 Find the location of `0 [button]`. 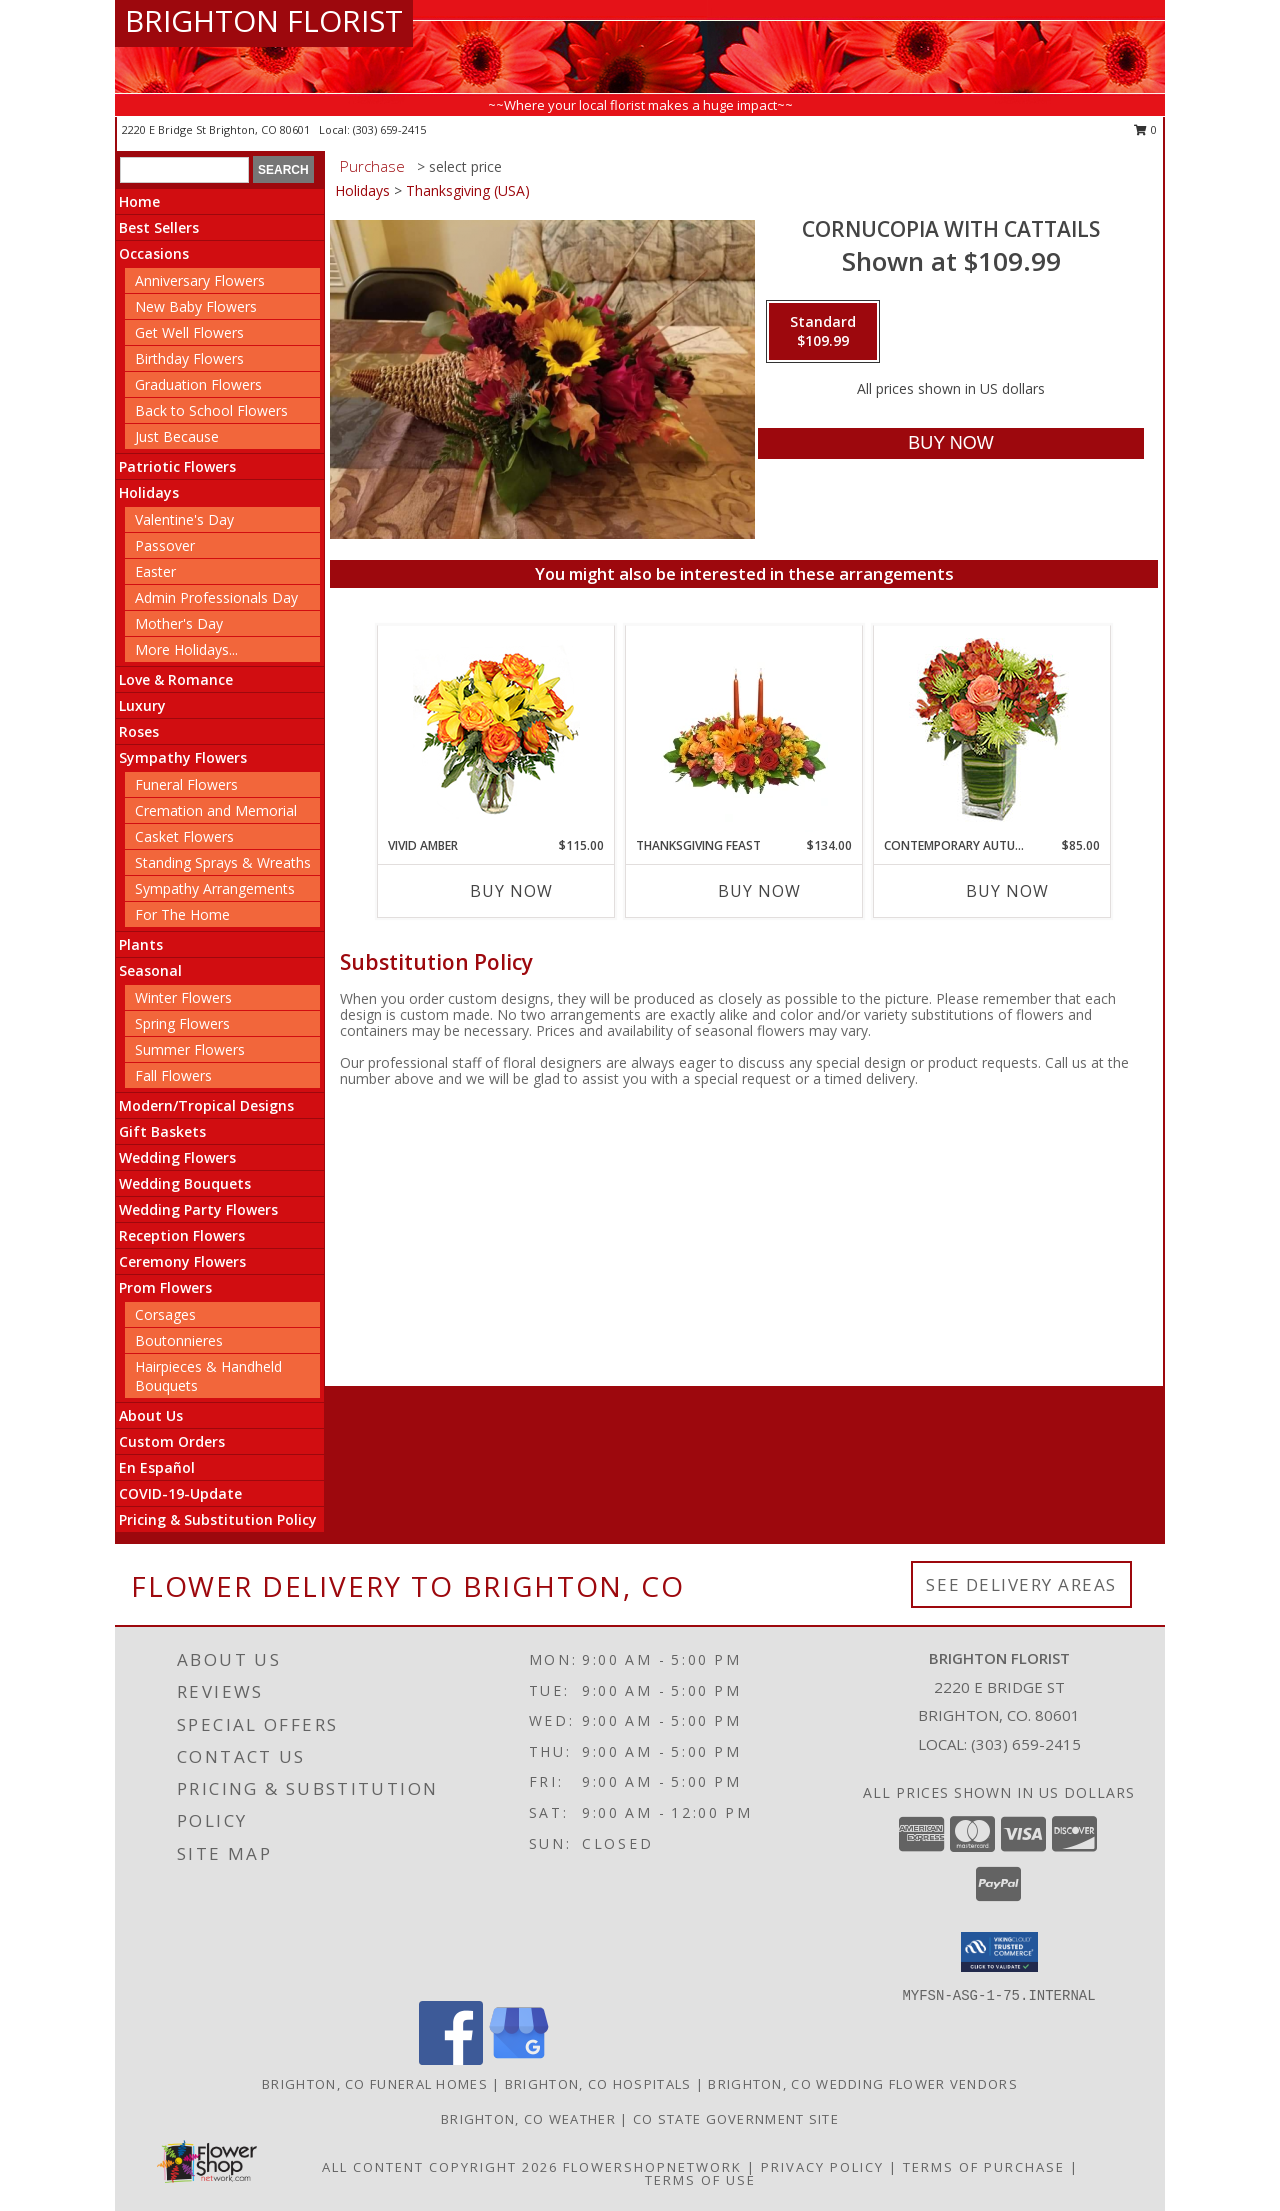

0 [button] is located at coordinates (1145, 129).